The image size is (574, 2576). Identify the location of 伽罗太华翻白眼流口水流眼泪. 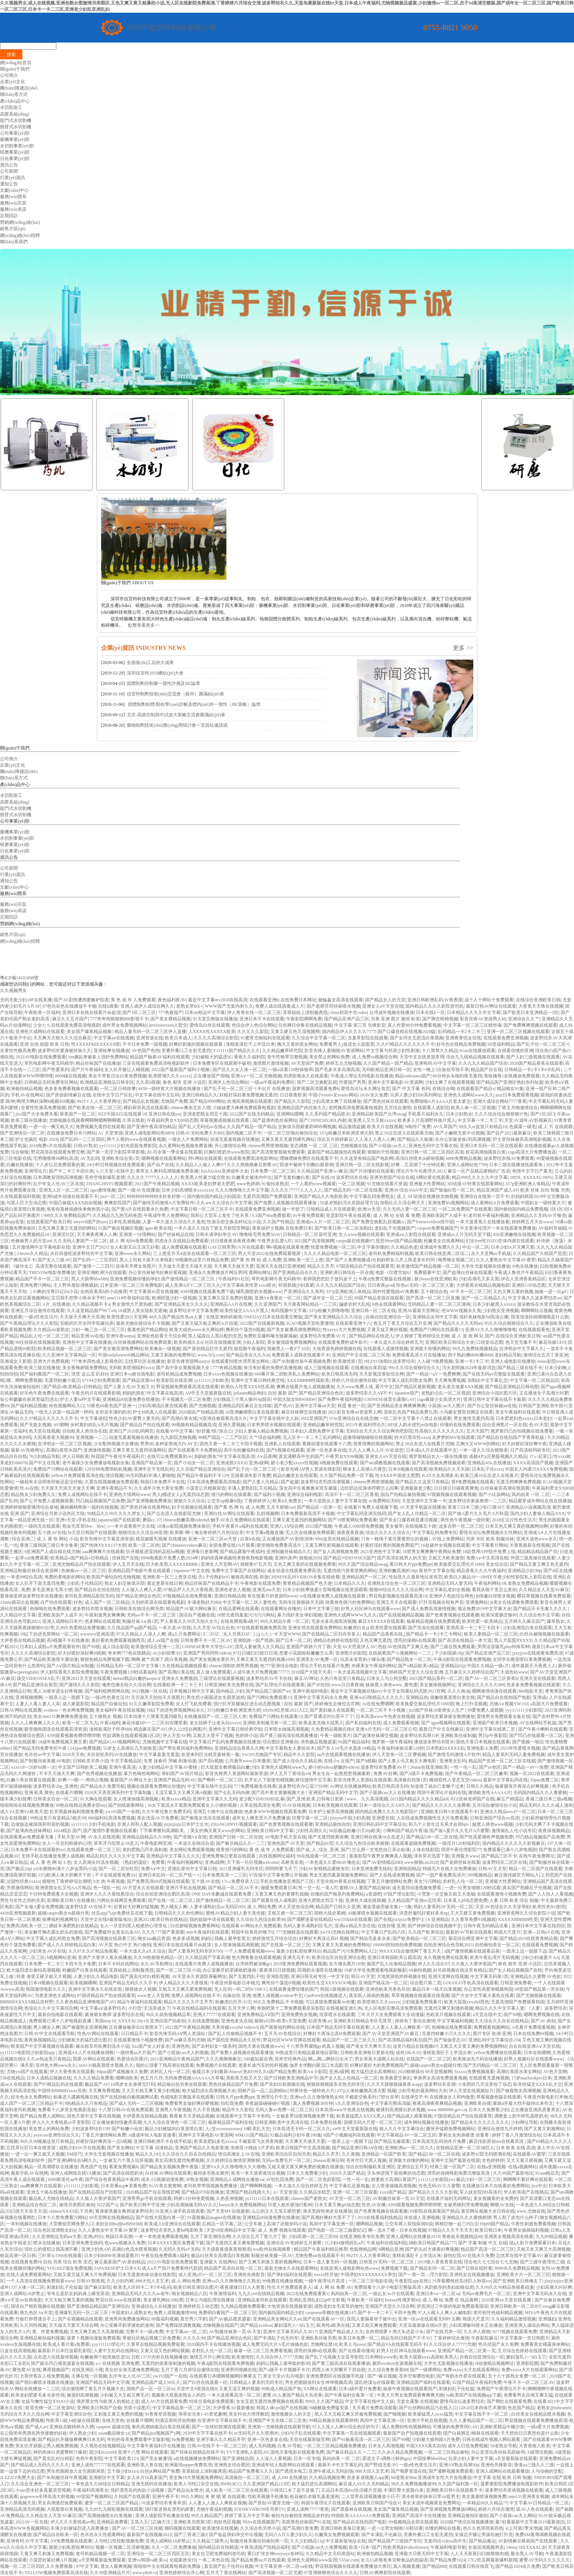
(318, 2065).